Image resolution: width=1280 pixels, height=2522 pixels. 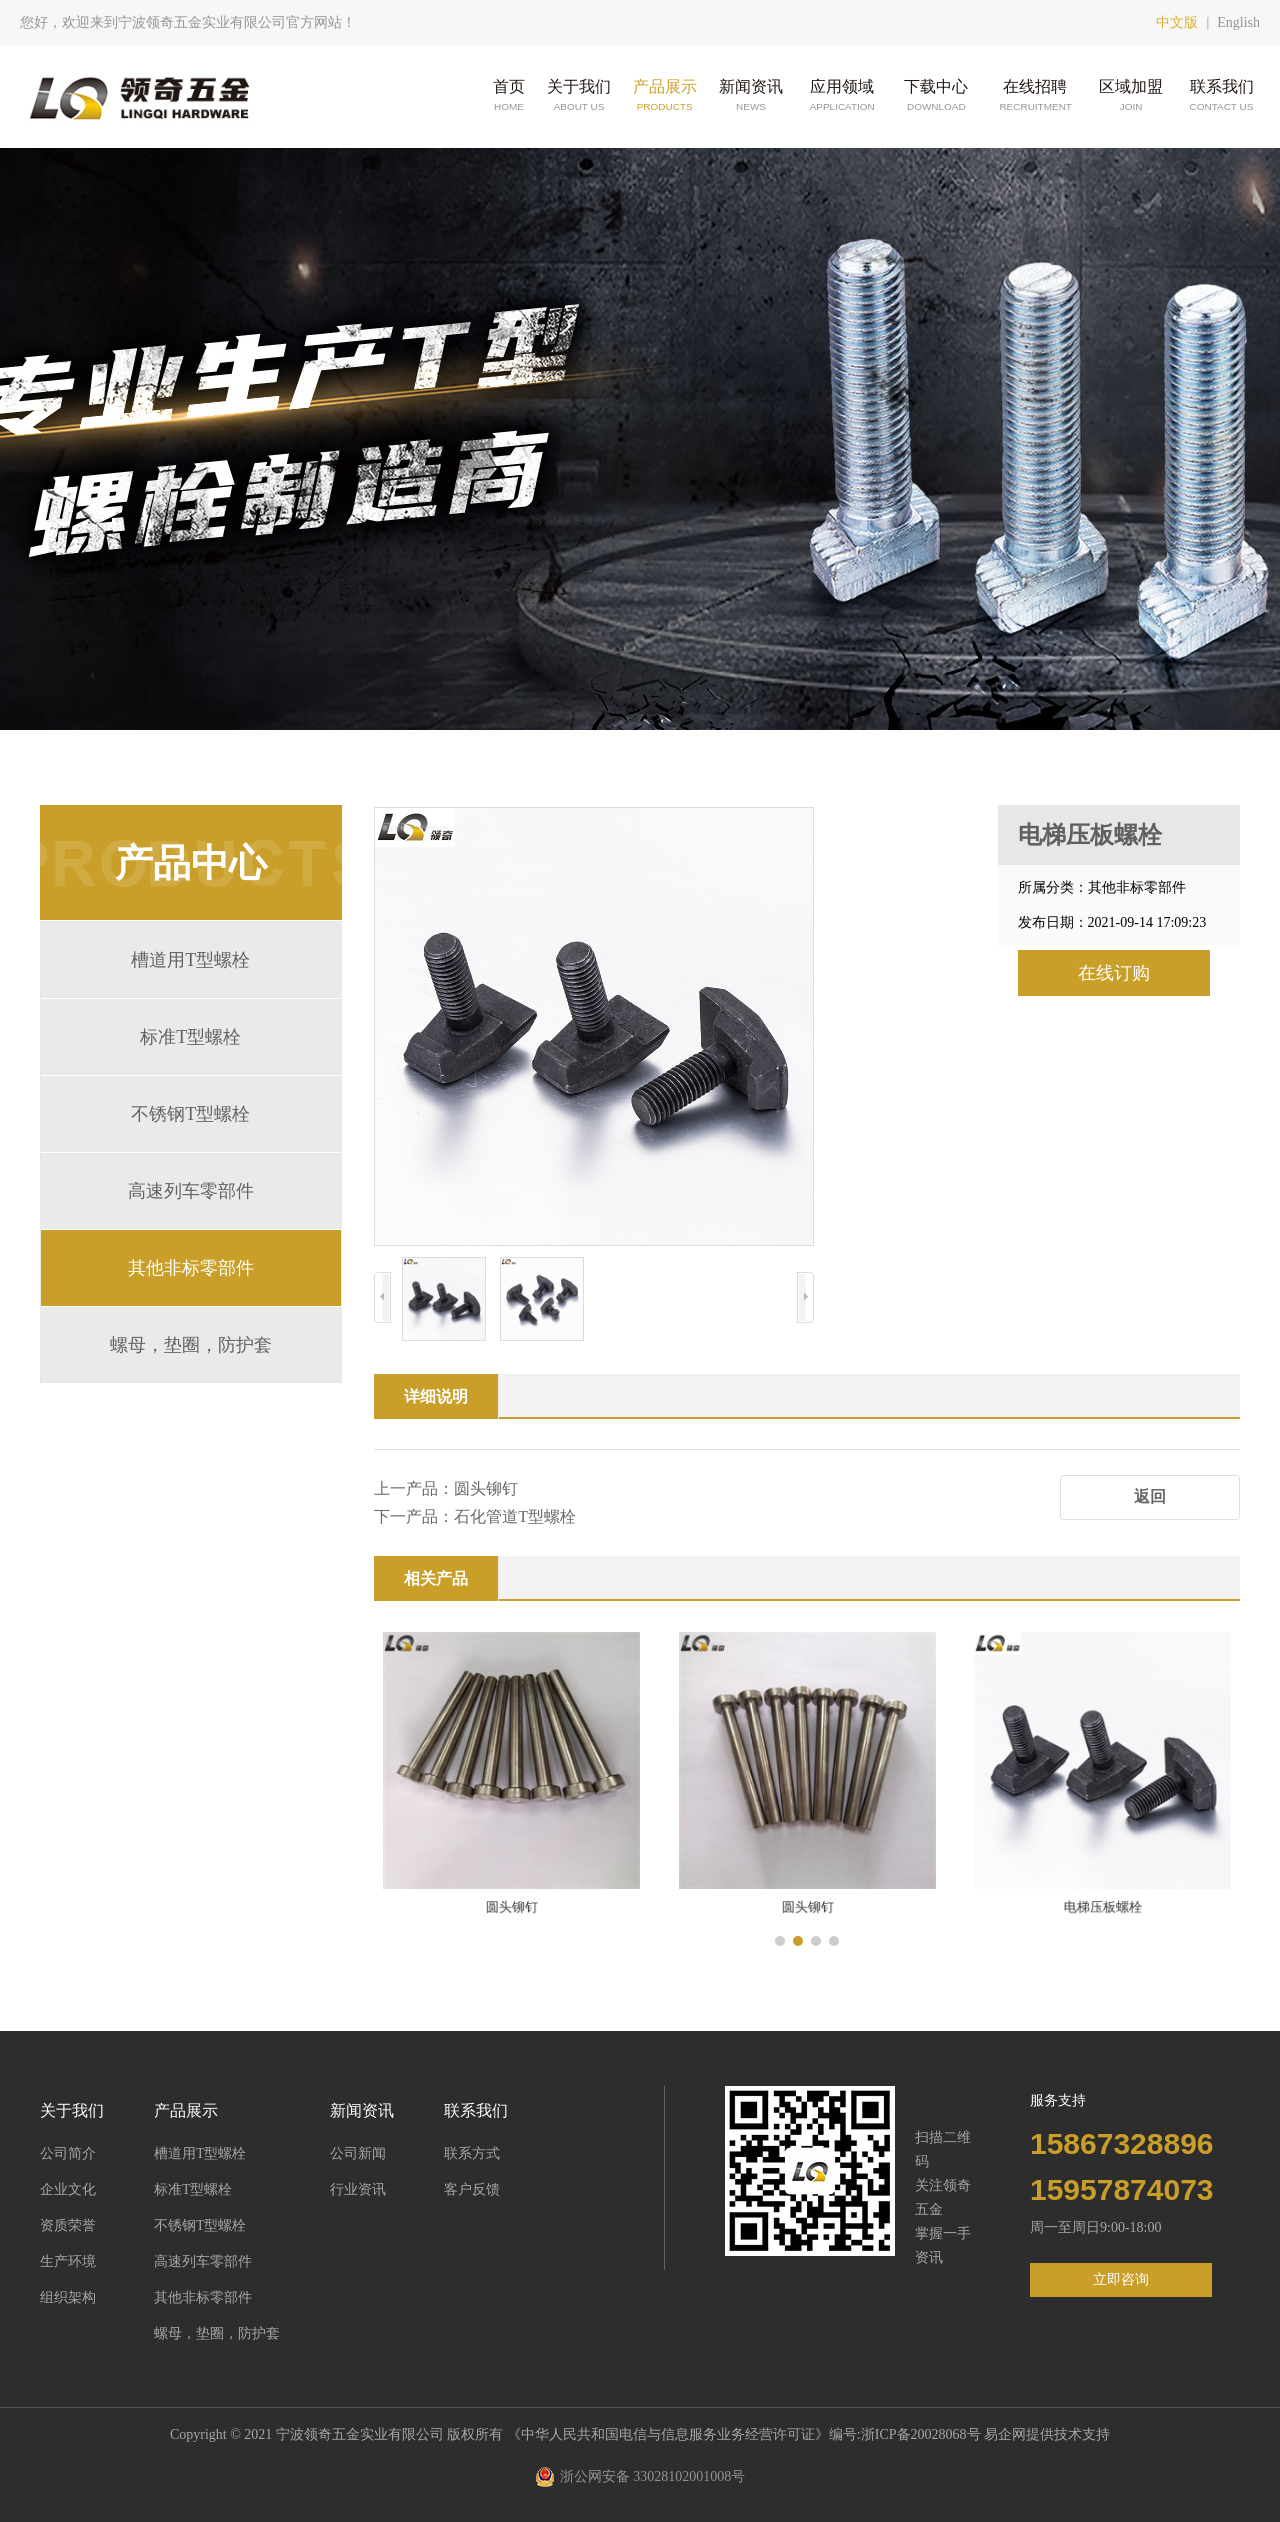 I want to click on 新闻资讯, so click(x=751, y=96).